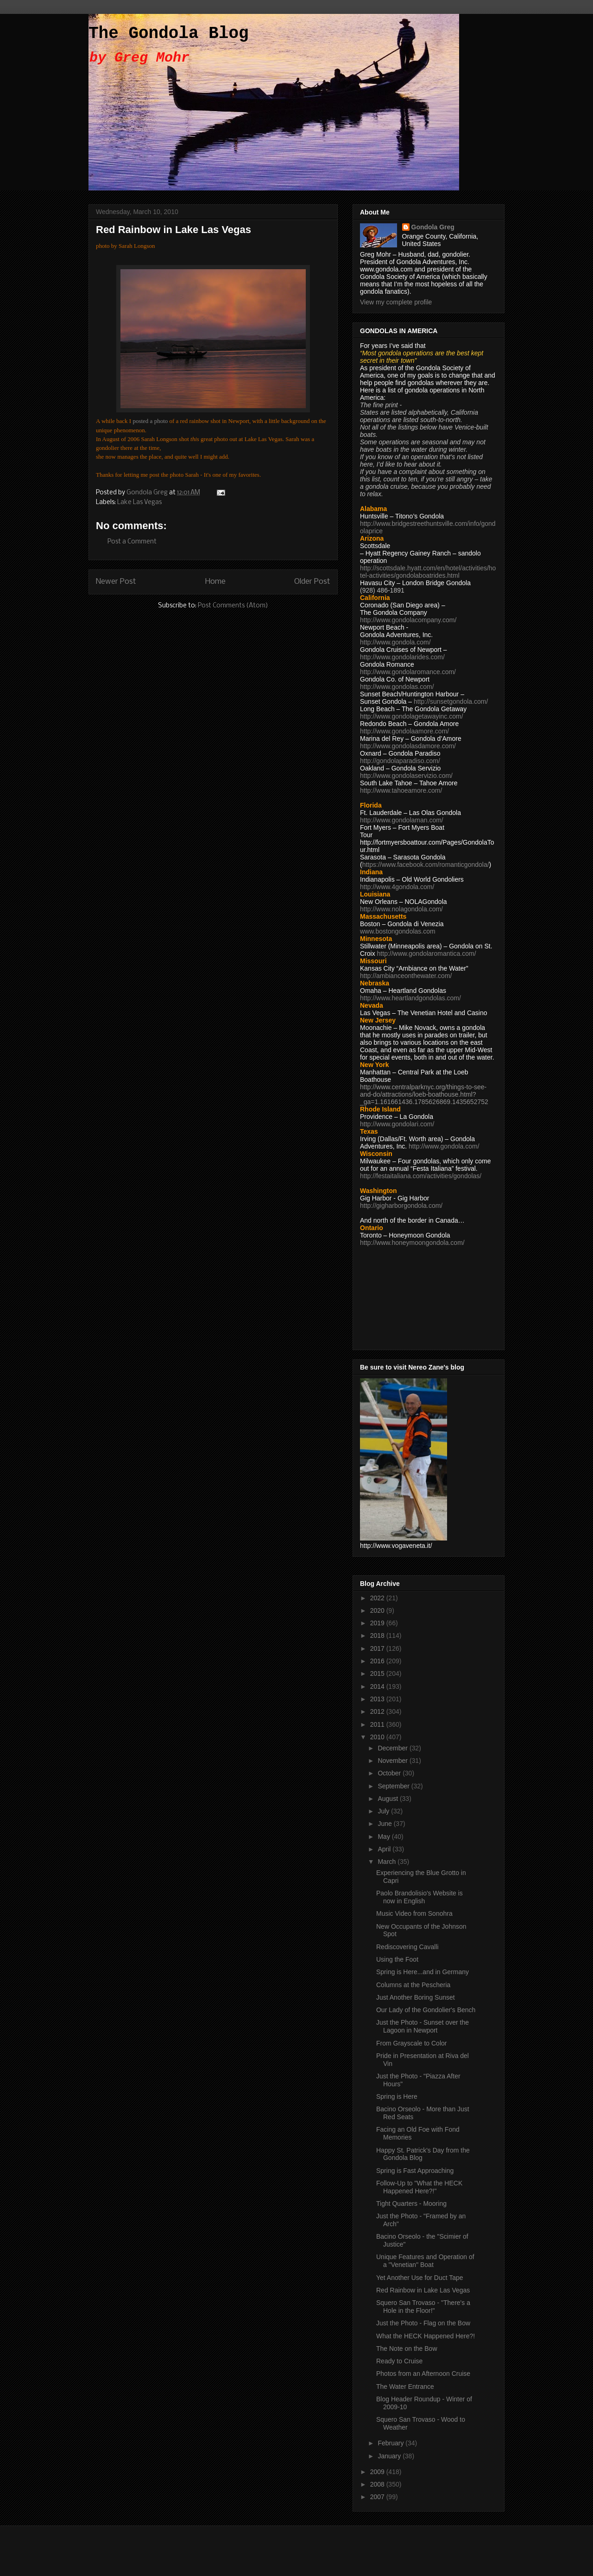  What do you see at coordinates (150, 420) in the screenshot?
I see `posted a photo` at bounding box center [150, 420].